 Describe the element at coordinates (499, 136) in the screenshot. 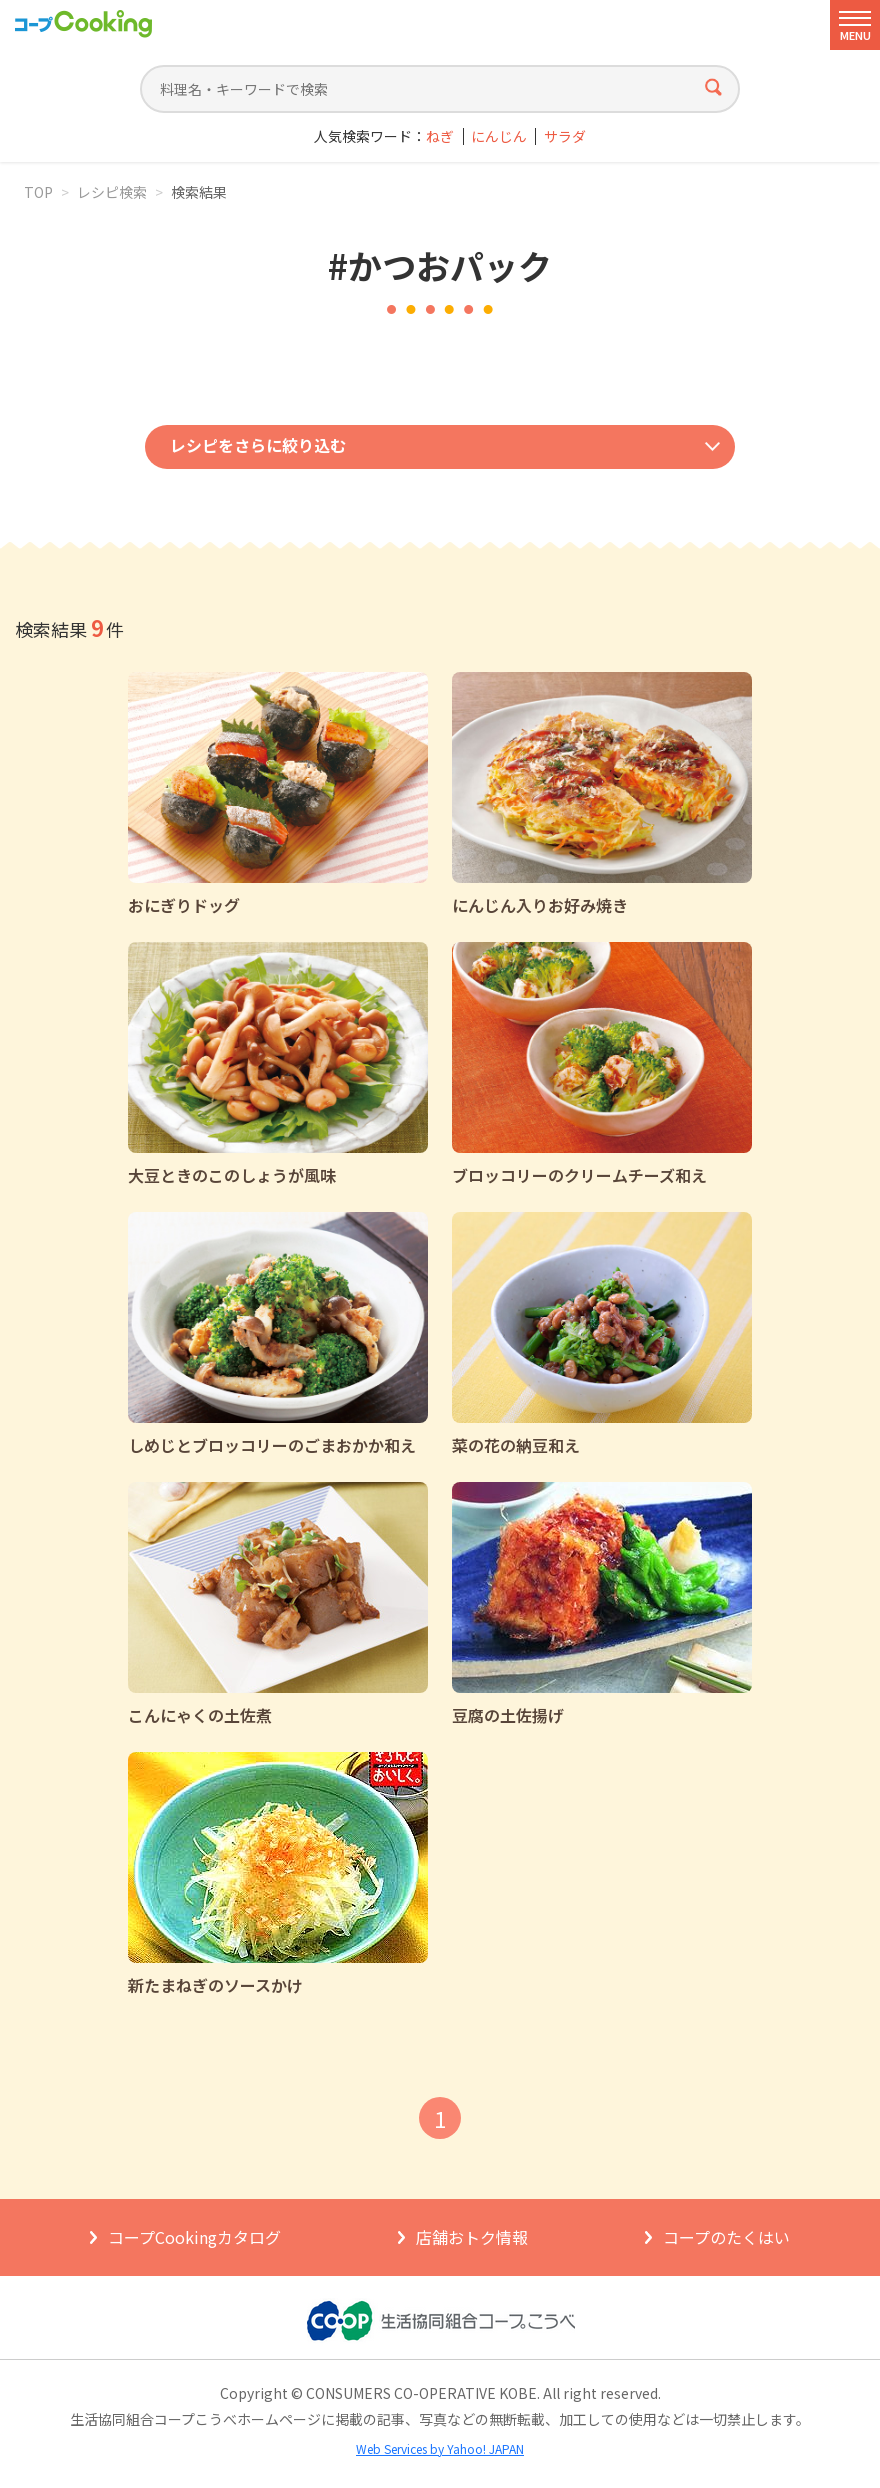

I see `にんじん` at that location.